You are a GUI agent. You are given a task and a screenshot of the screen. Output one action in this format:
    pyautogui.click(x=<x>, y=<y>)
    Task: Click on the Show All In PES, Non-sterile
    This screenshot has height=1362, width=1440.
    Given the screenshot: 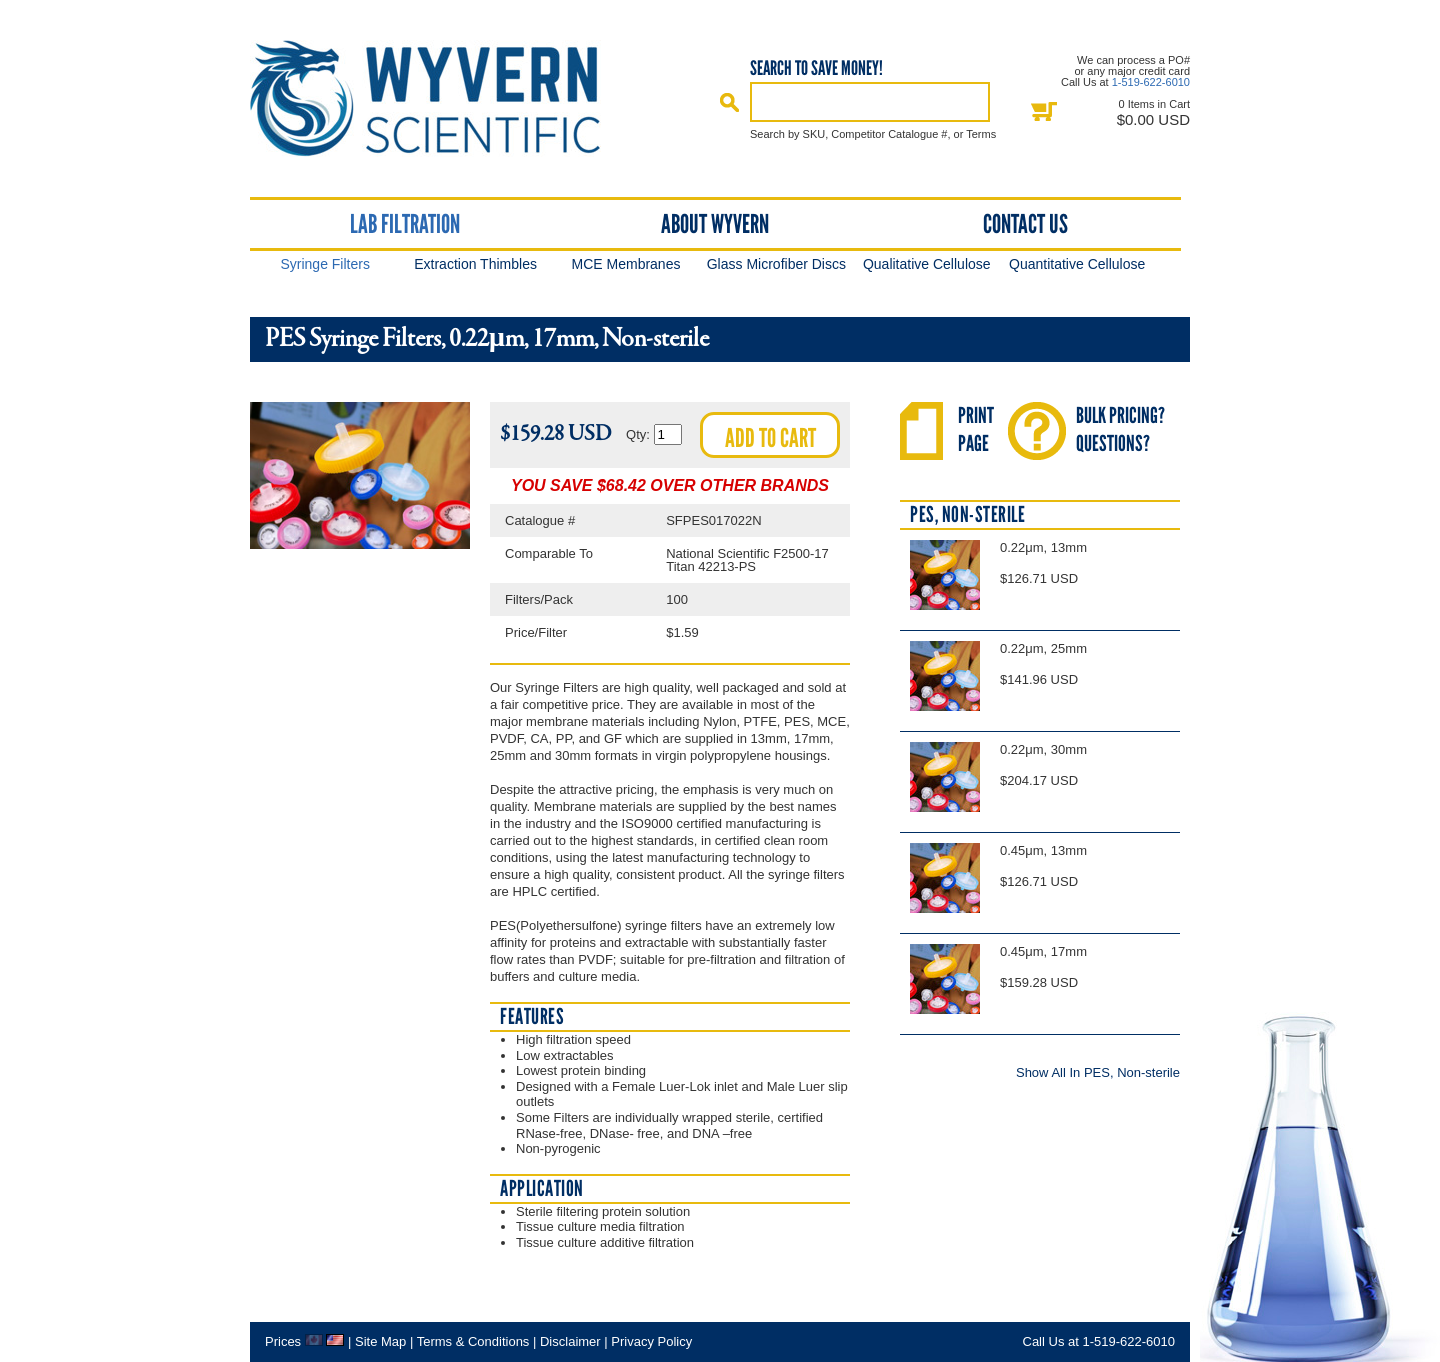 What is the action you would take?
    pyautogui.click(x=1098, y=1072)
    